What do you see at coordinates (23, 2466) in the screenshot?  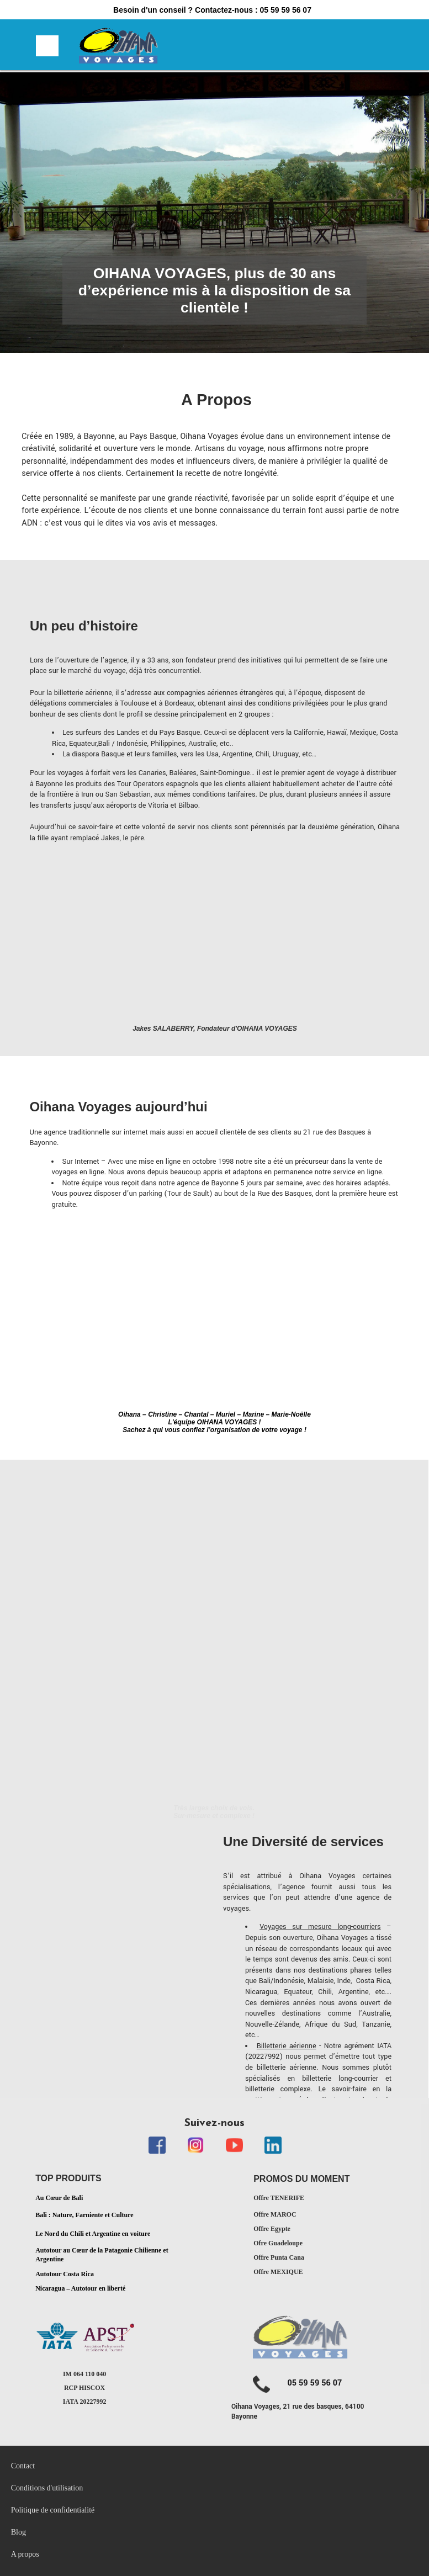 I see `Contact` at bounding box center [23, 2466].